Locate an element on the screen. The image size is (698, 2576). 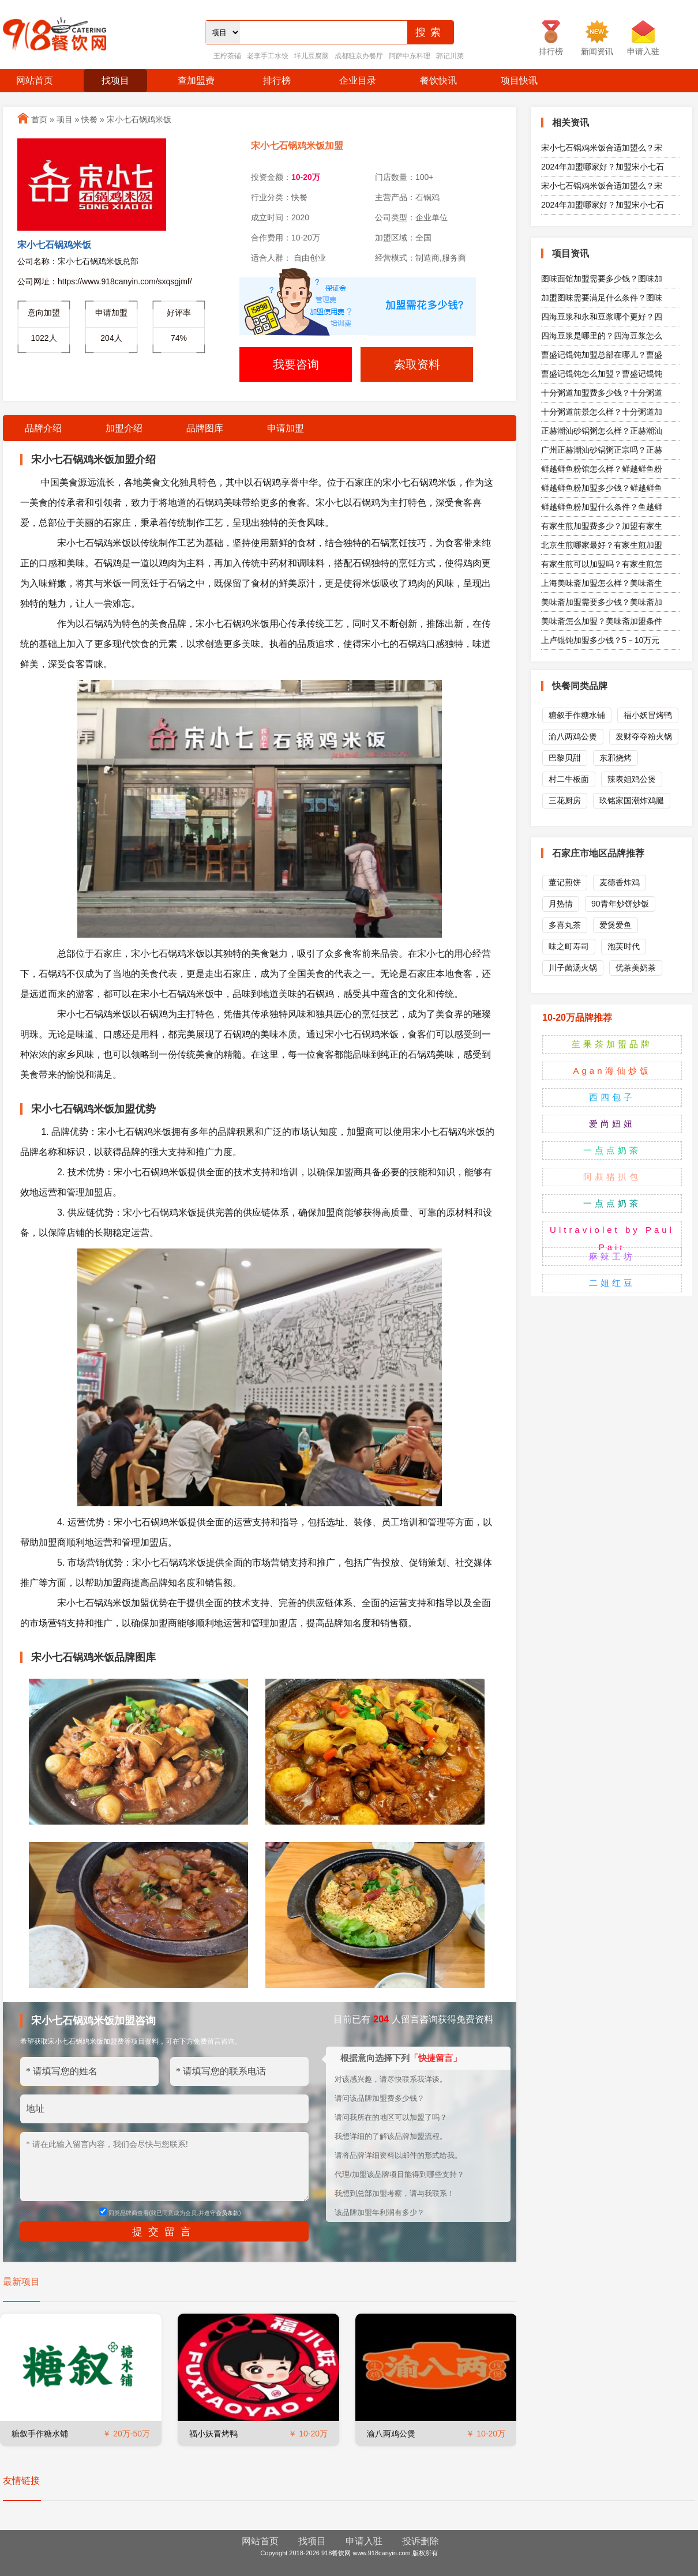
图味面馆加盟需要多少钱？图味加 is located at coordinates (601, 278).